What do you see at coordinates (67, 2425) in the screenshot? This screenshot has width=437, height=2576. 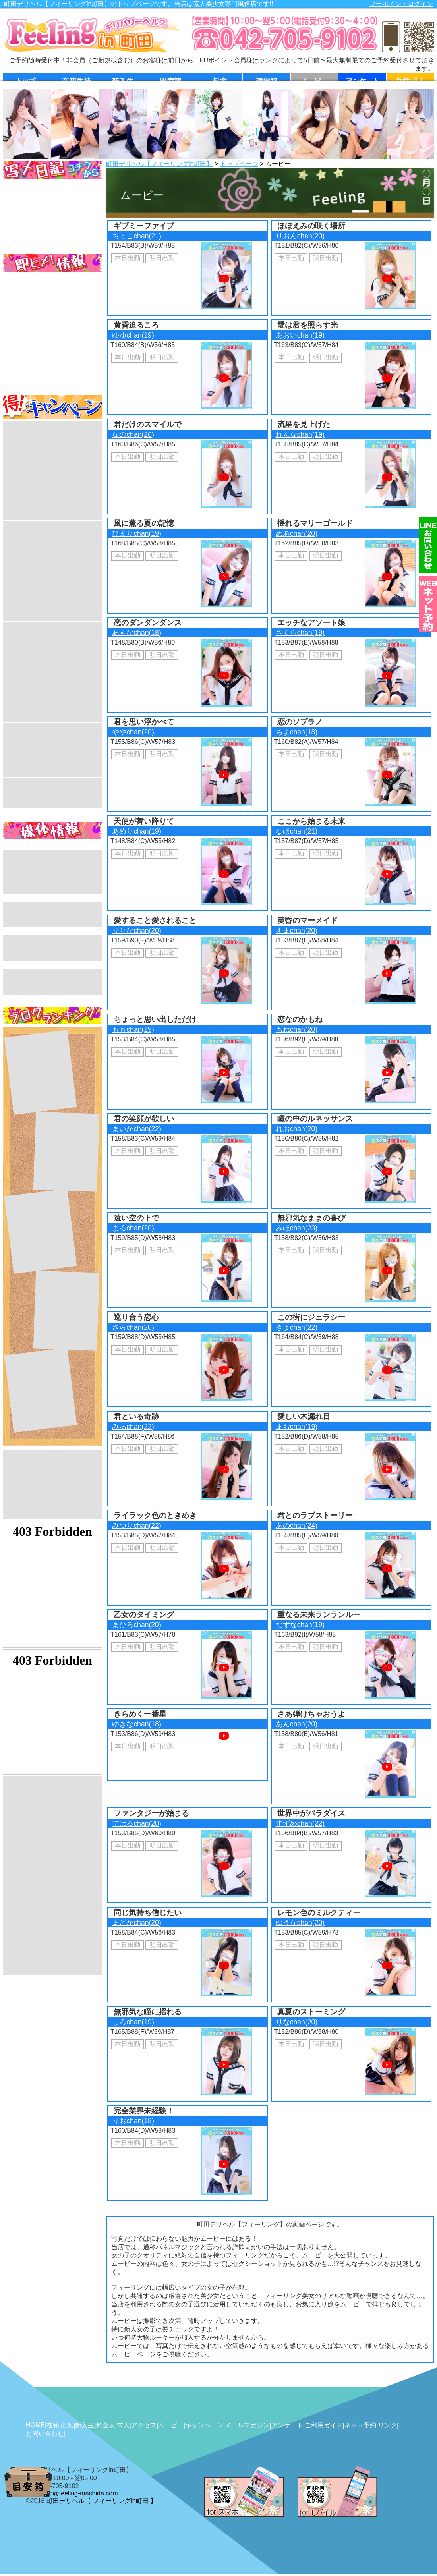 I see `出勤` at bounding box center [67, 2425].